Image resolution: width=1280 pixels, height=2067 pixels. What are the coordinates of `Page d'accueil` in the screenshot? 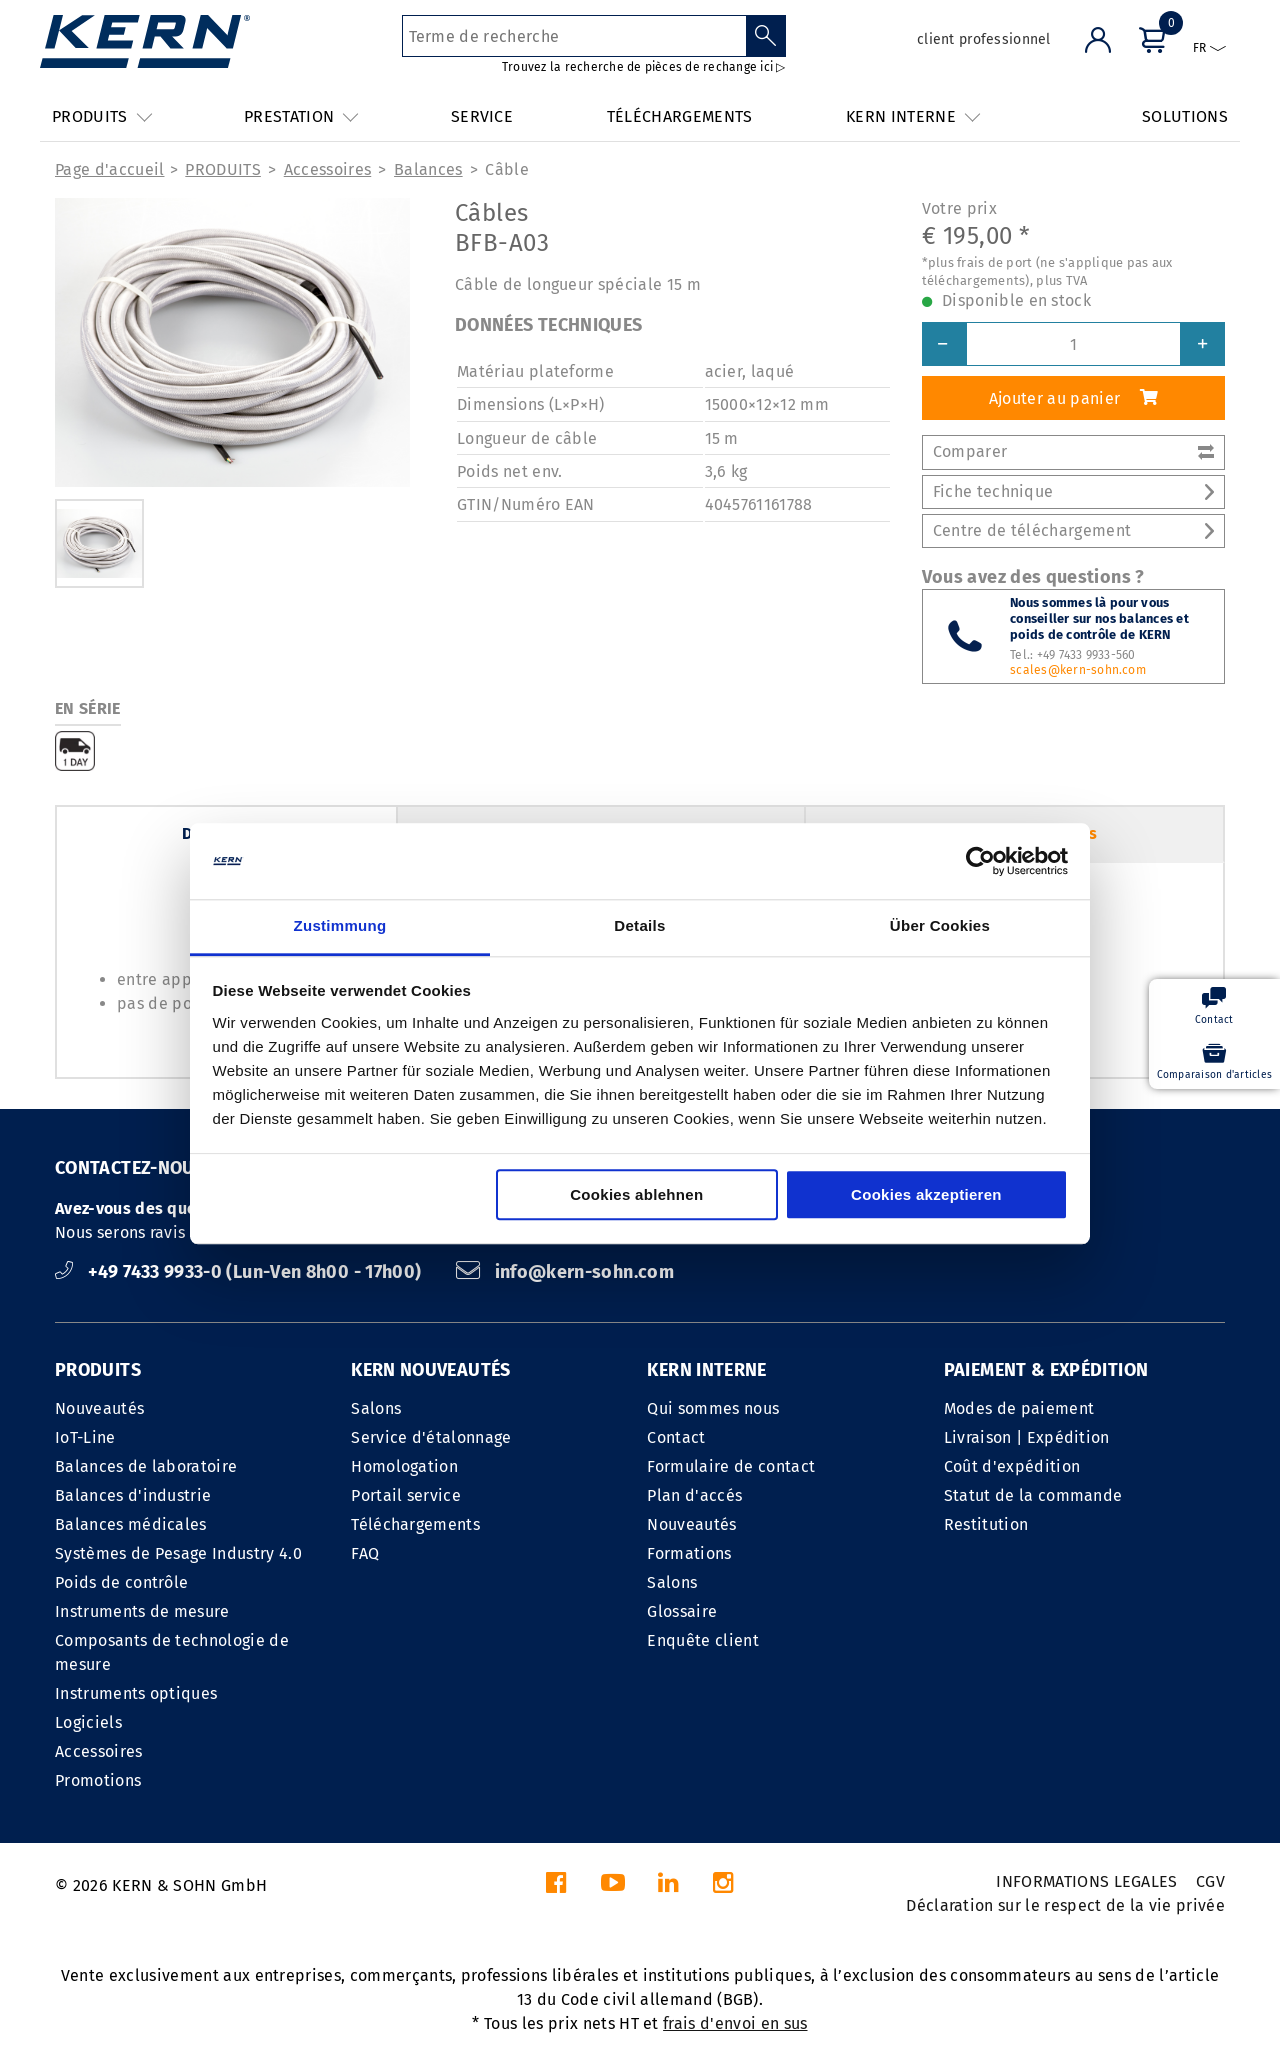 It's located at (109, 169).